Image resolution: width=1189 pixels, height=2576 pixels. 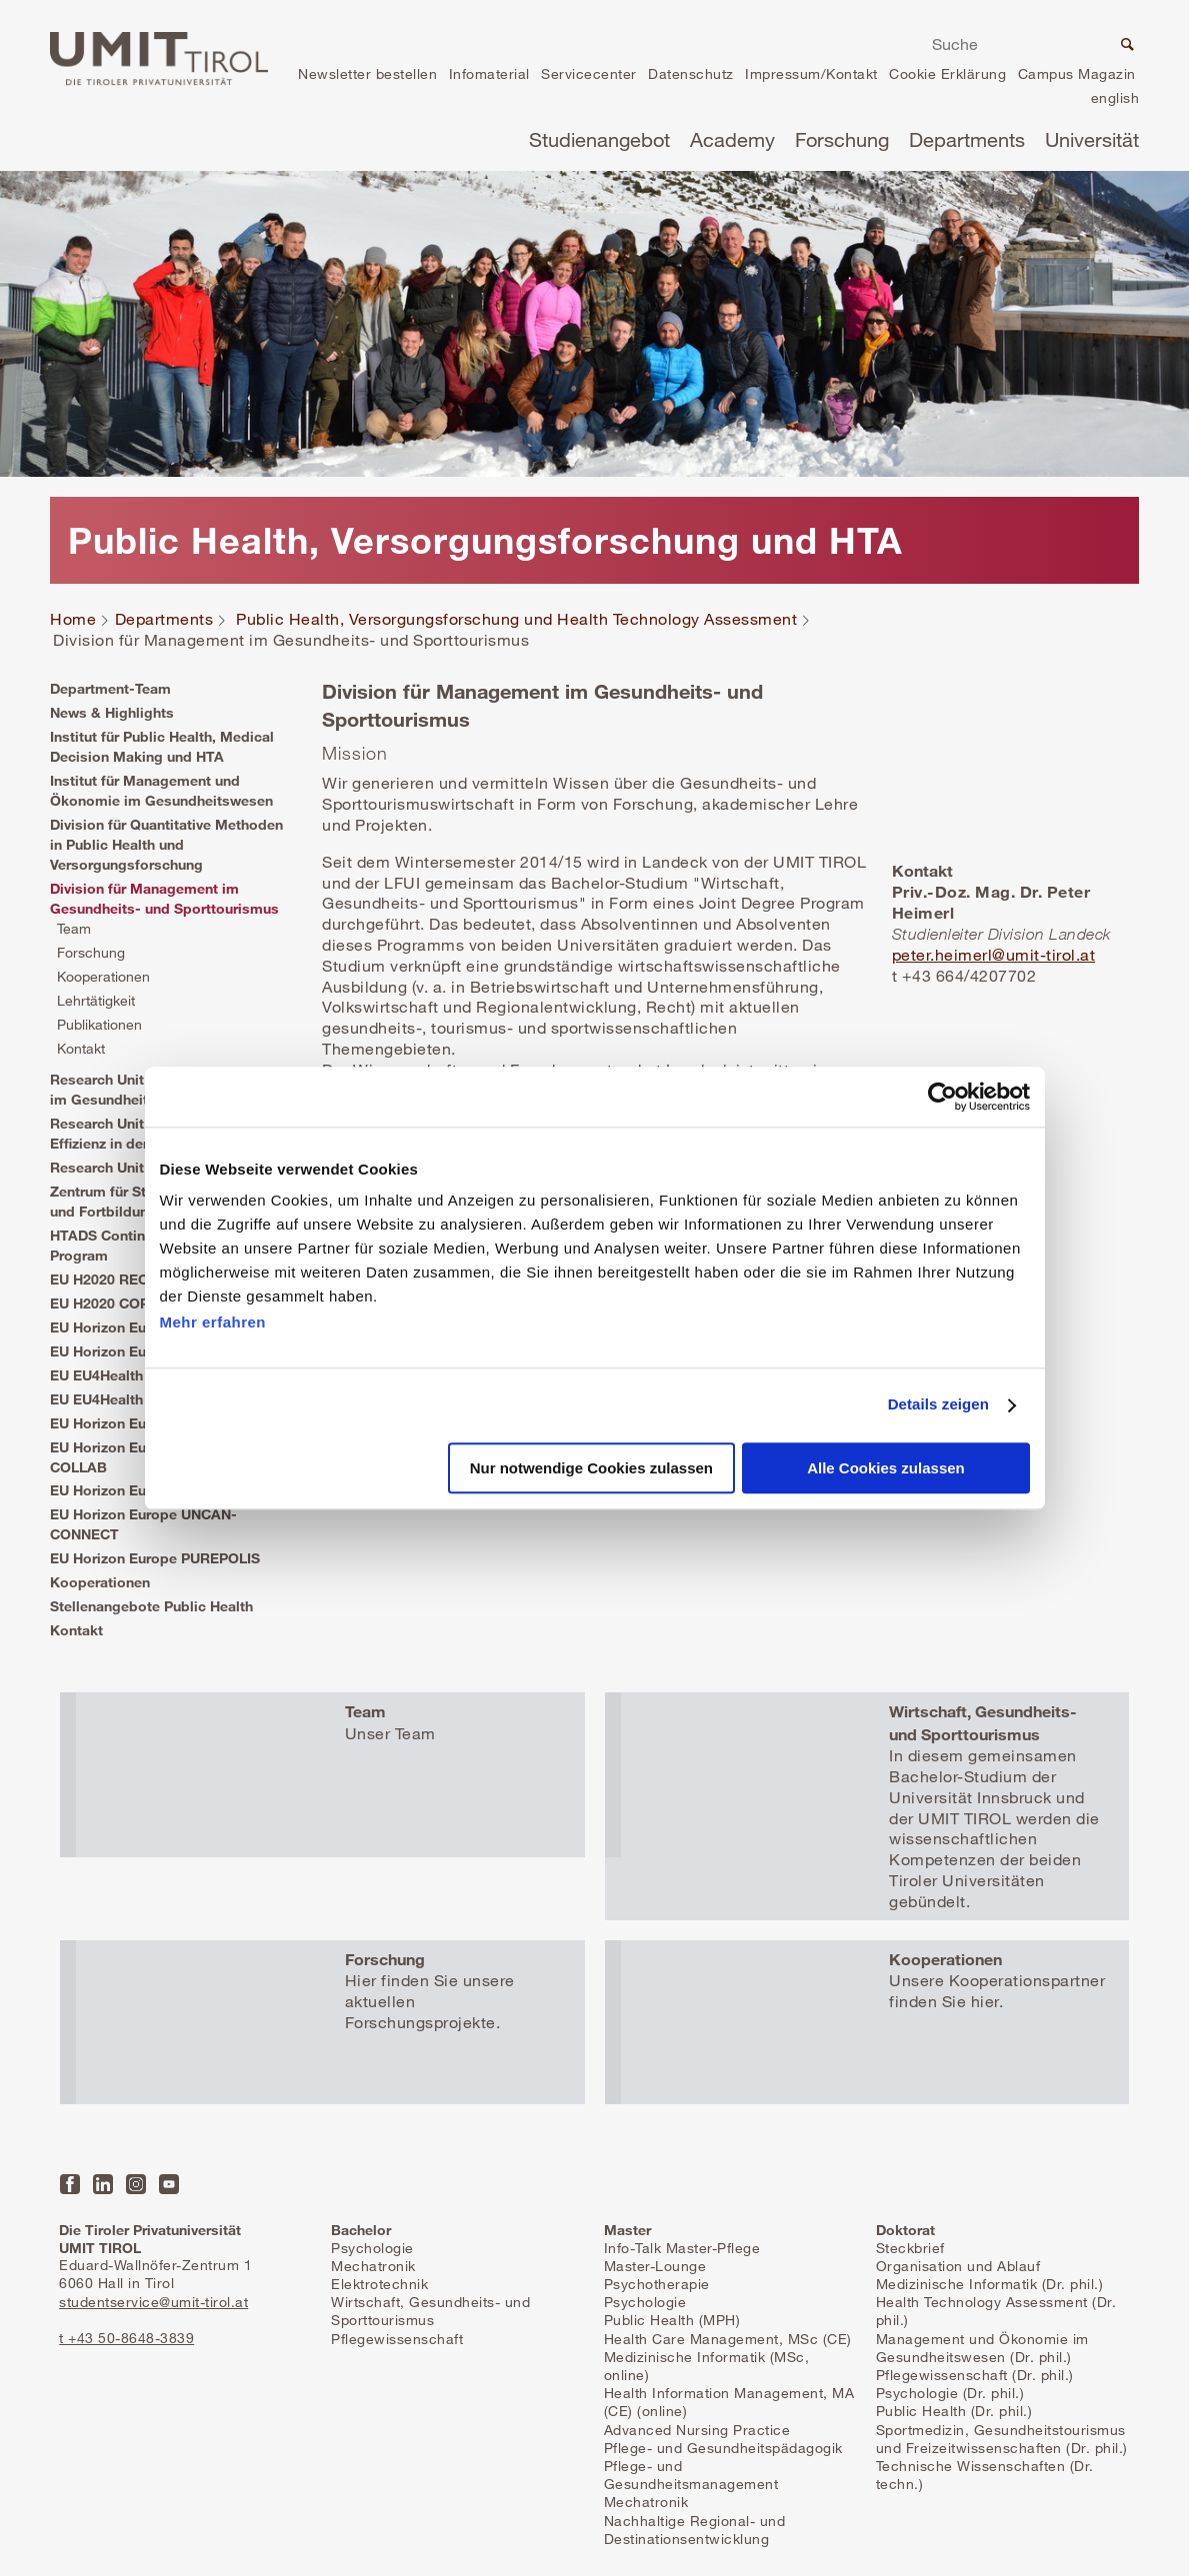 What do you see at coordinates (732, 139) in the screenshot?
I see `Academy` at bounding box center [732, 139].